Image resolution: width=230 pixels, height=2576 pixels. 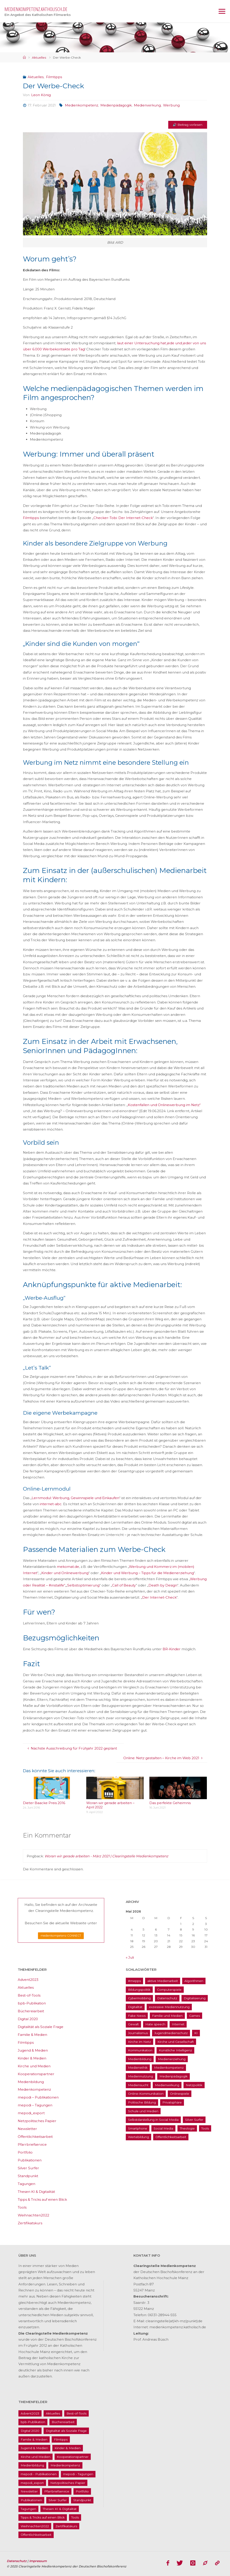 What do you see at coordinates (32, 2058) in the screenshot?
I see `Kinder & Medien` at bounding box center [32, 2058].